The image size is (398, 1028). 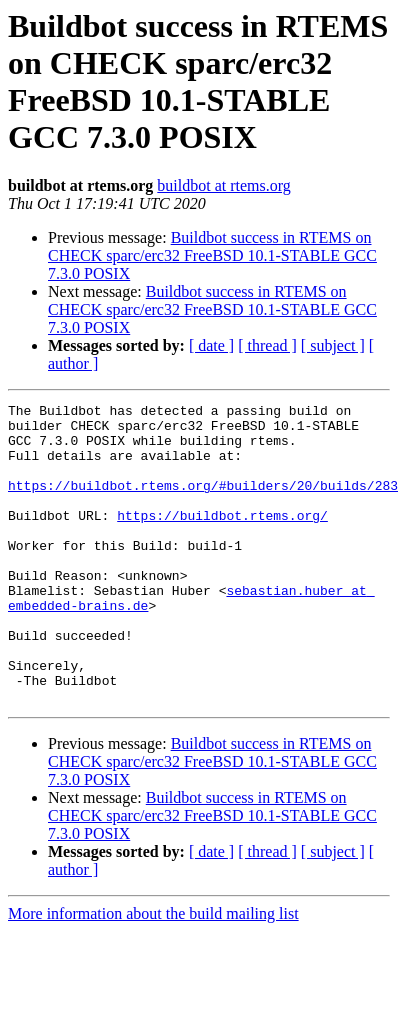 What do you see at coordinates (203, 503) in the screenshot?
I see `https://buildbot.rtems.org/#builders/20/builds/283` at bounding box center [203, 503].